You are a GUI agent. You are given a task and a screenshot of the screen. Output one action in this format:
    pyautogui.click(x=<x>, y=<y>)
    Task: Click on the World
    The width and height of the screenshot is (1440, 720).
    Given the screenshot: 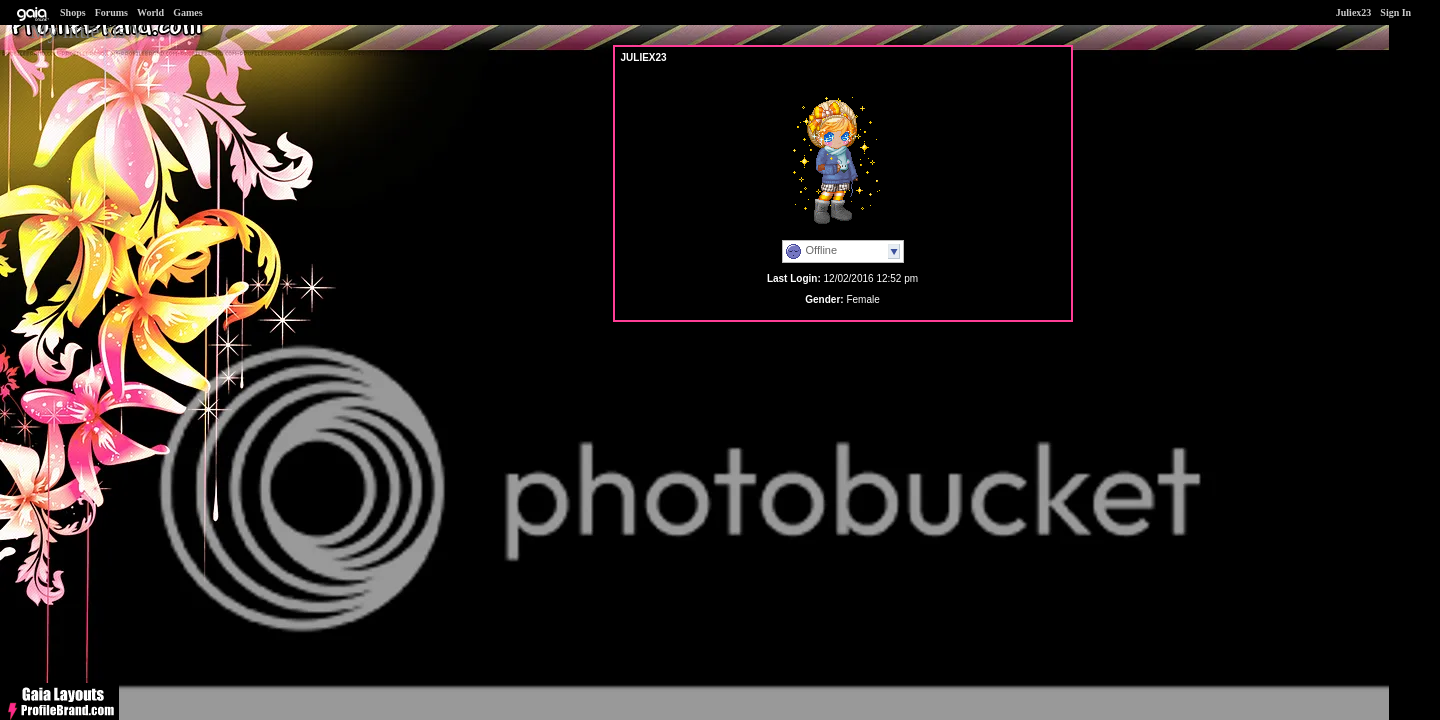 What is the action you would take?
    pyautogui.click(x=150, y=12)
    